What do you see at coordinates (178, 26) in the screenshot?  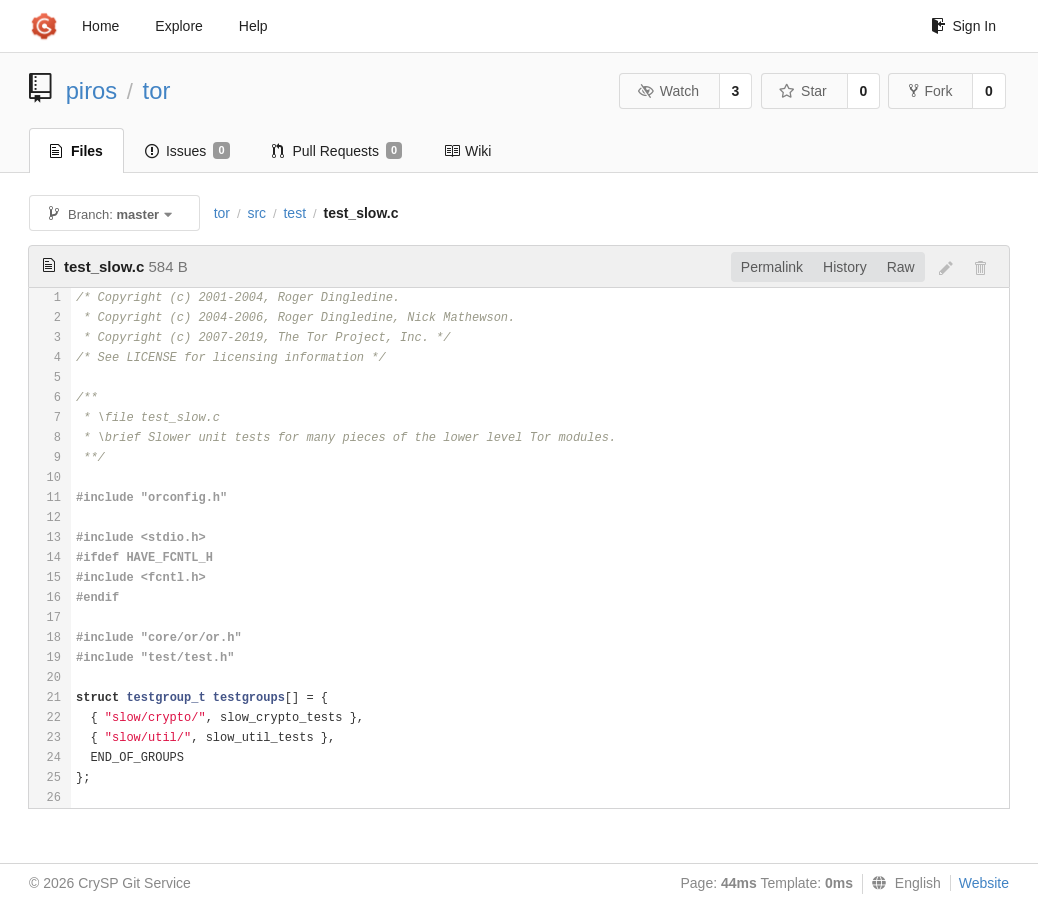 I see `Explore` at bounding box center [178, 26].